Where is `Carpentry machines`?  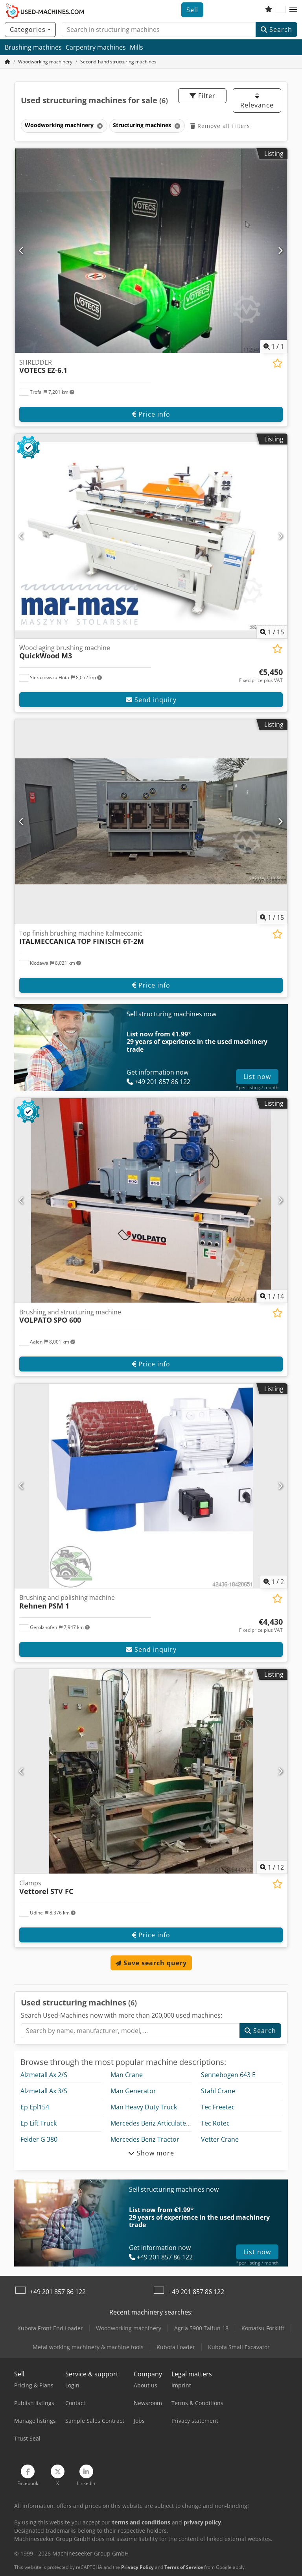 Carpentry machines is located at coordinates (96, 47).